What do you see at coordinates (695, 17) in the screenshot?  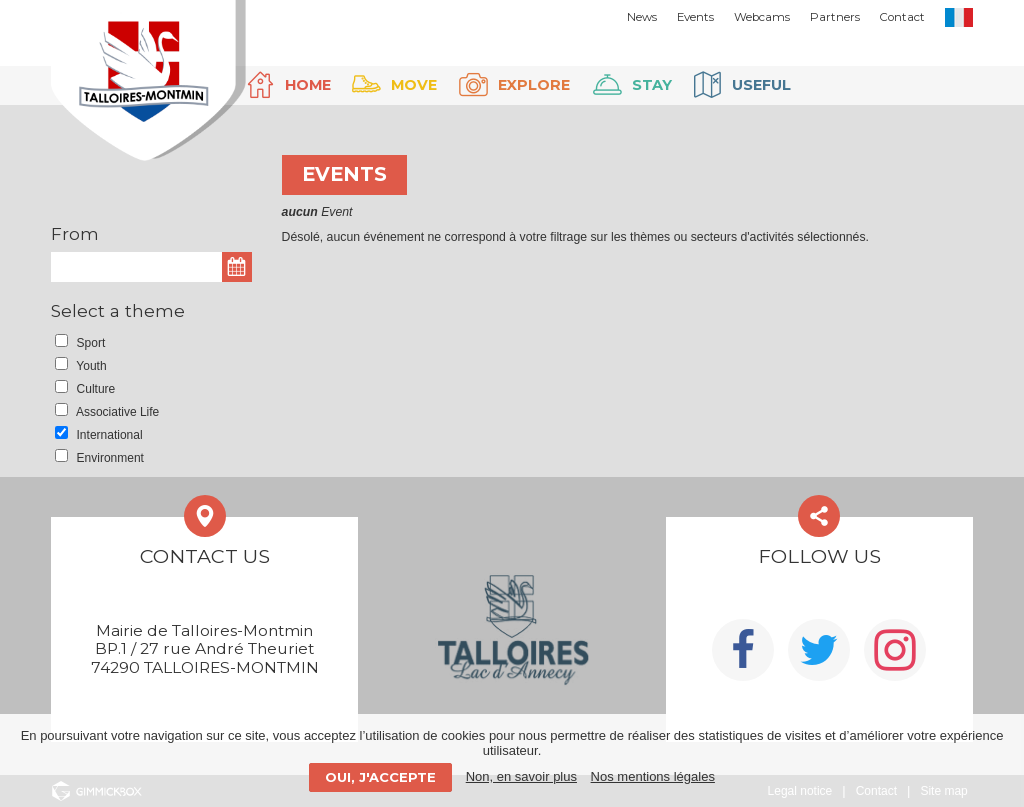 I see `Events` at bounding box center [695, 17].